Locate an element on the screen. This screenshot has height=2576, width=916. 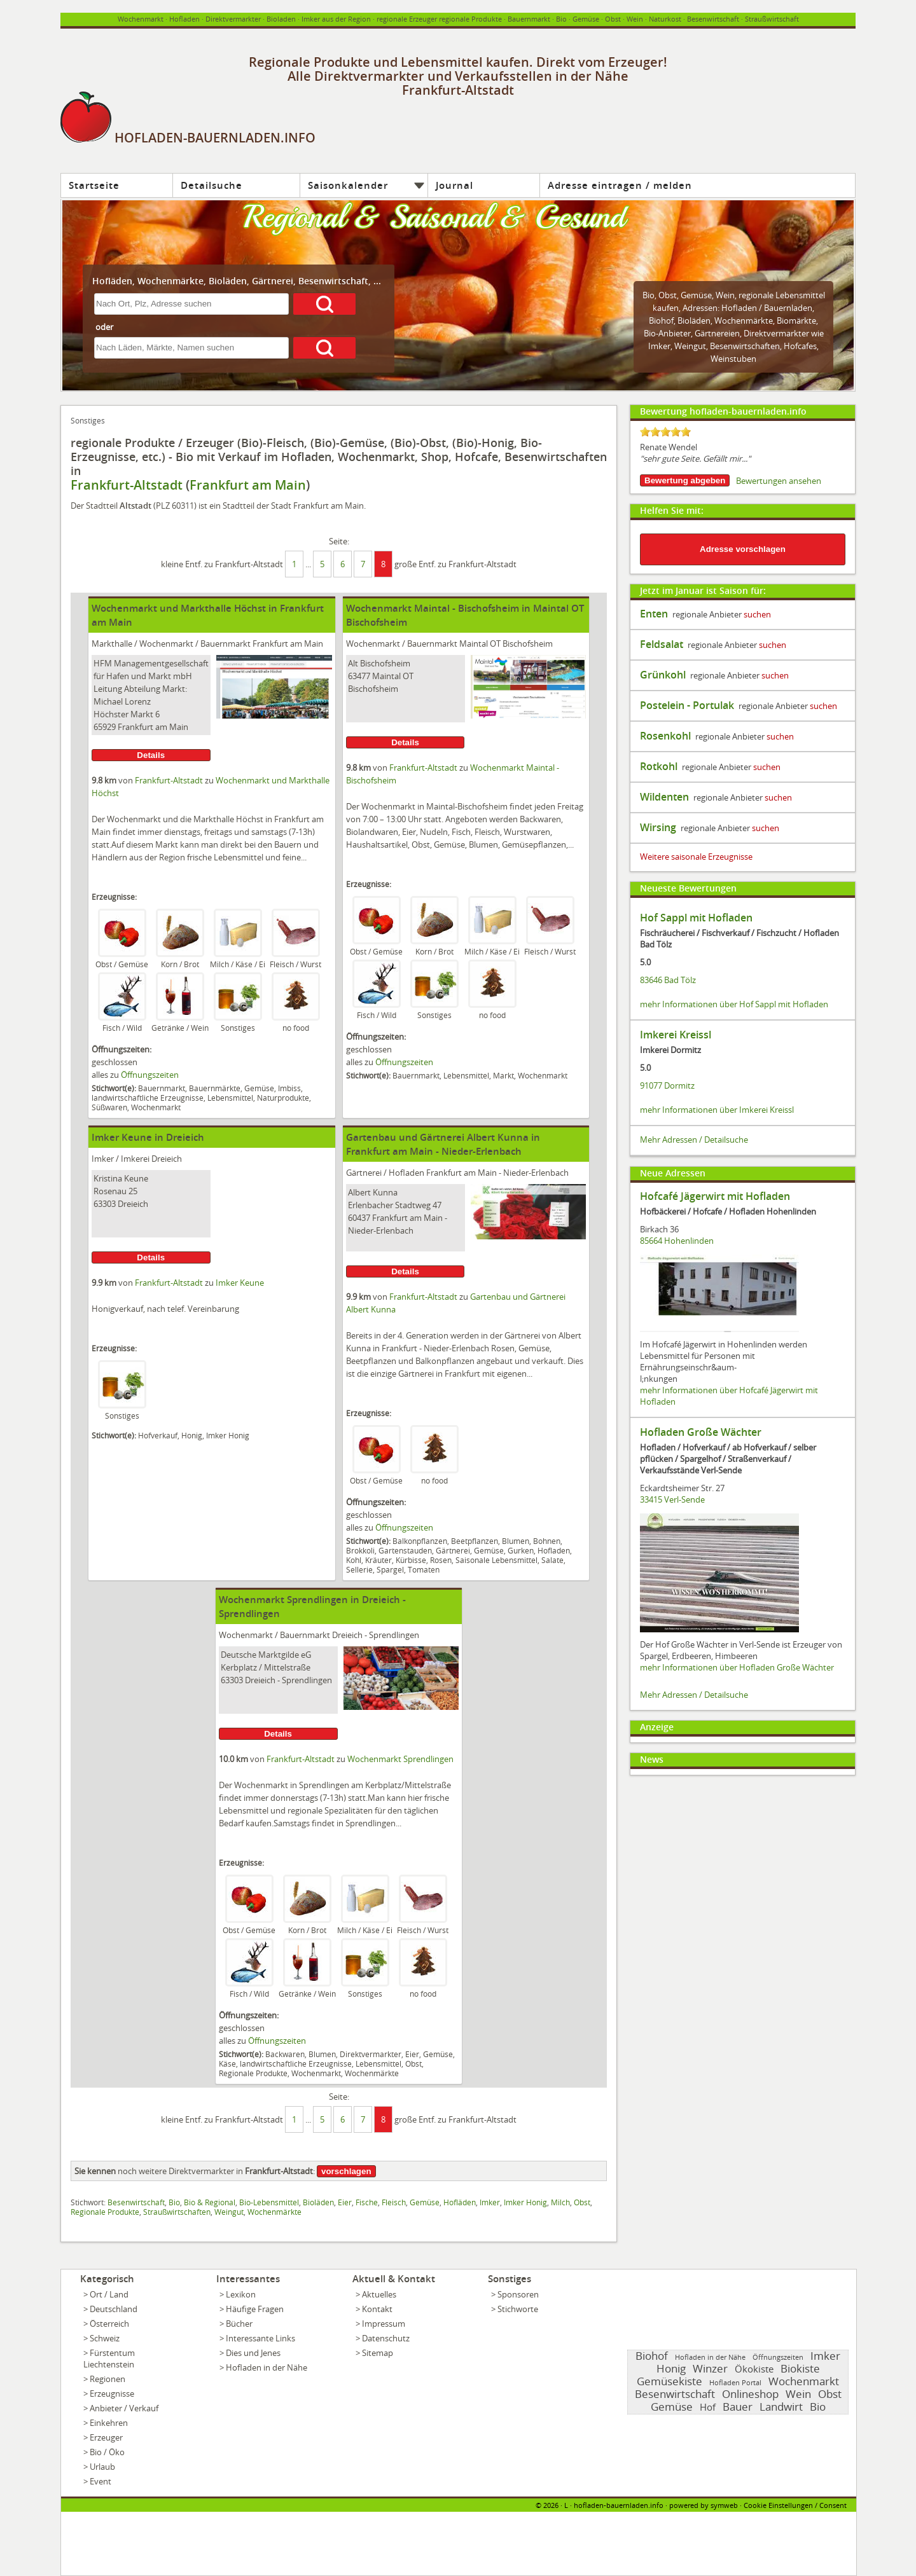
Landwirt is located at coordinates (781, 2406).